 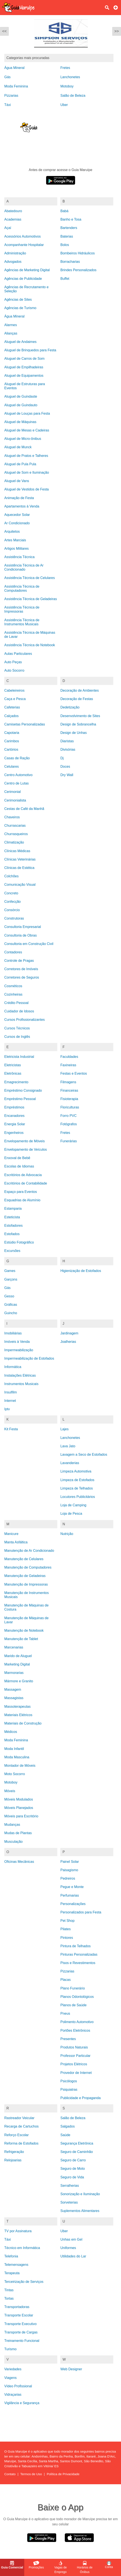 What do you see at coordinates (11, 893) in the screenshot?
I see `Concreto` at bounding box center [11, 893].